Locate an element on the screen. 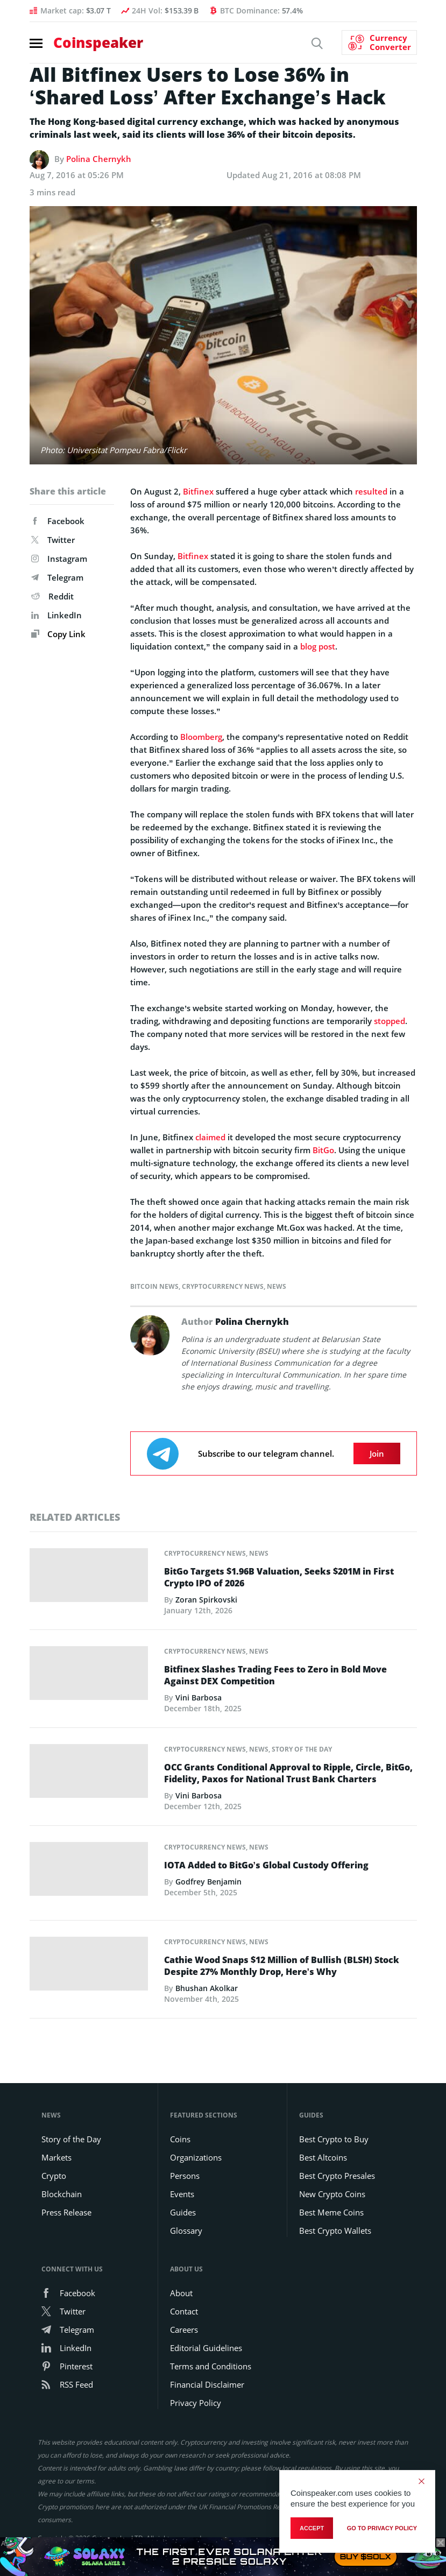 The height and width of the screenshot is (2576, 446). Vini Barbosa is located at coordinates (198, 1697).